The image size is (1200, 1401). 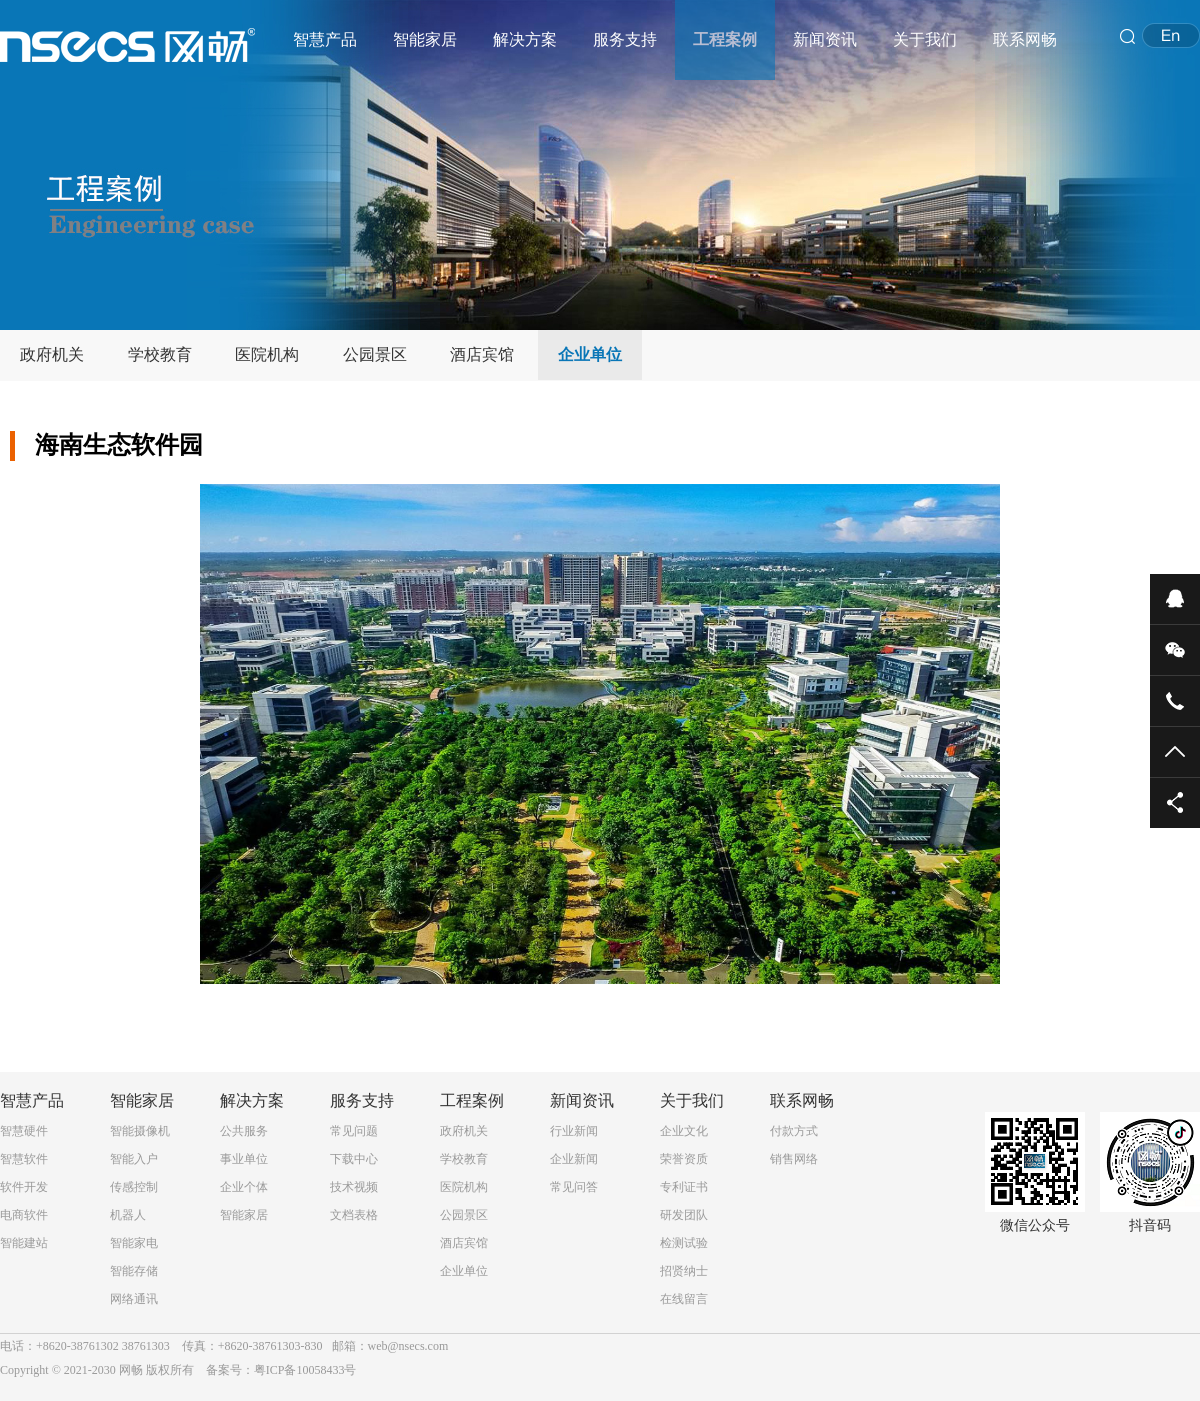 I want to click on 工程案例, so click(x=725, y=39).